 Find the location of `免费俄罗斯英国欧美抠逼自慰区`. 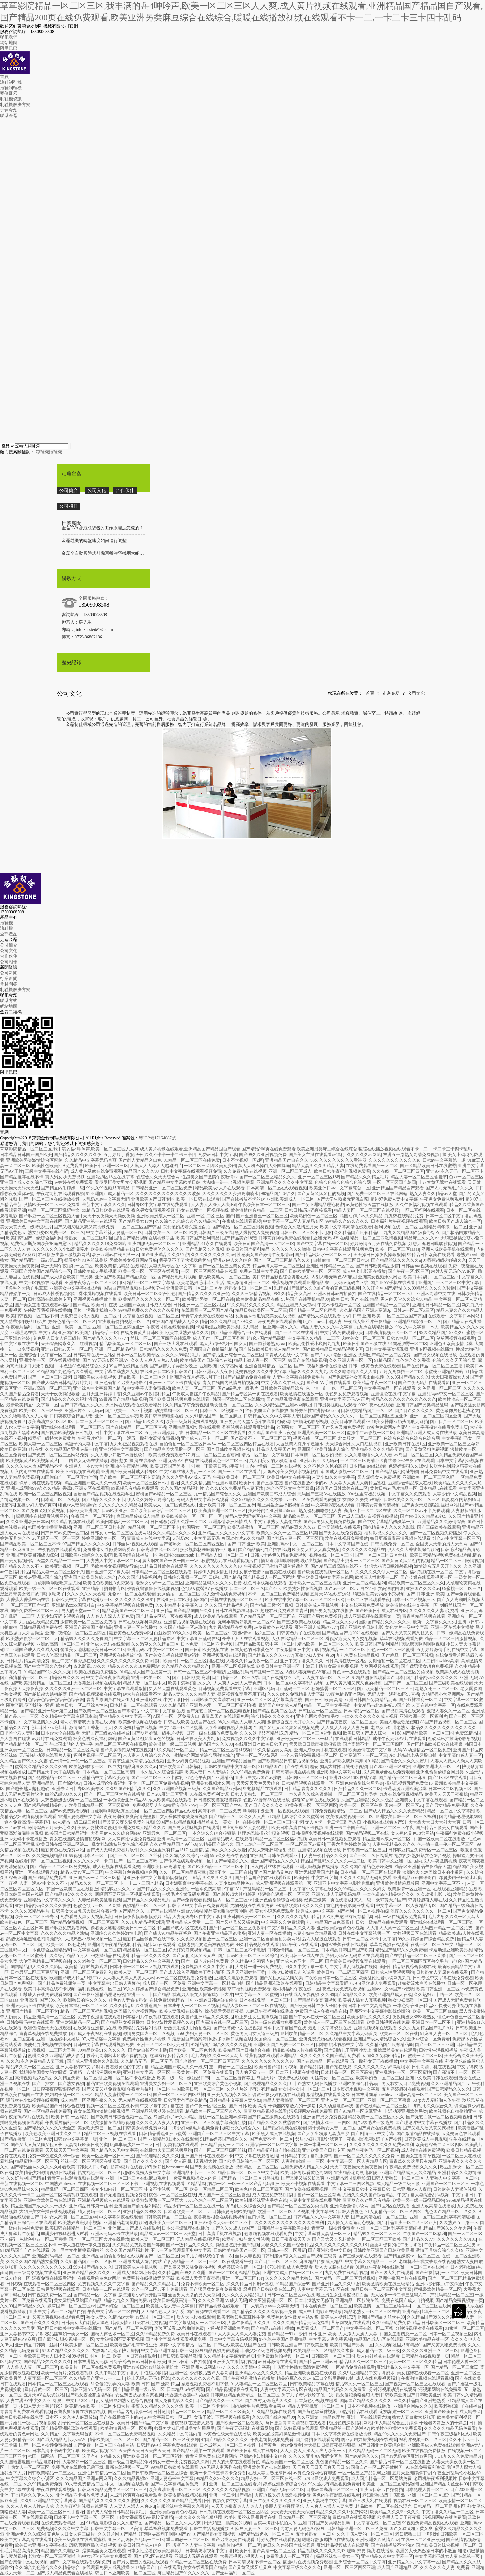

免费俄罗斯英国欧美抠逼自慰区 is located at coordinates (41, 1243).